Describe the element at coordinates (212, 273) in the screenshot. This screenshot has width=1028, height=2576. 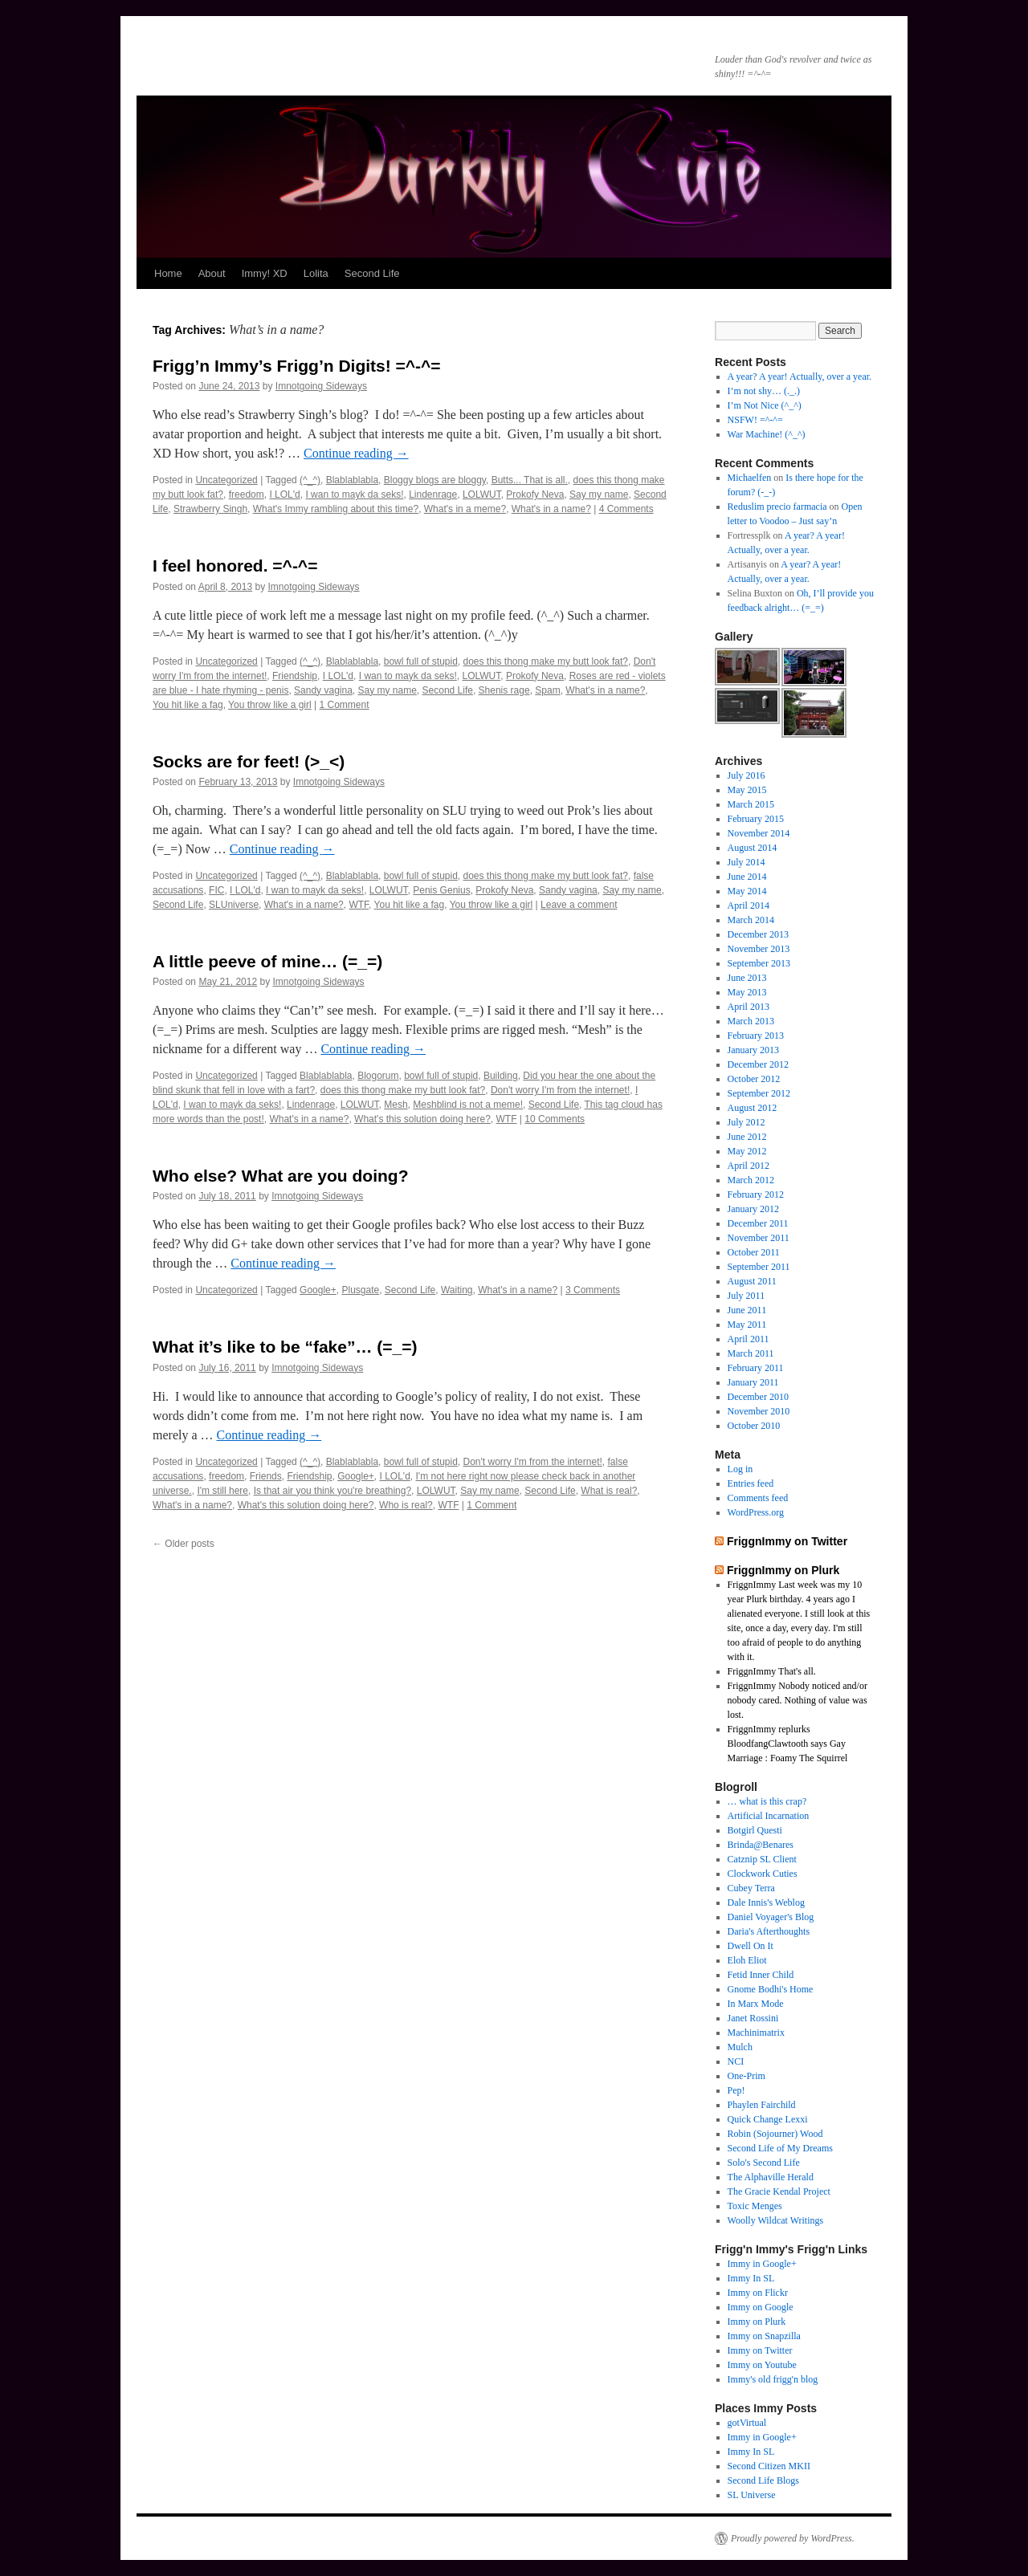
I see `About` at that location.